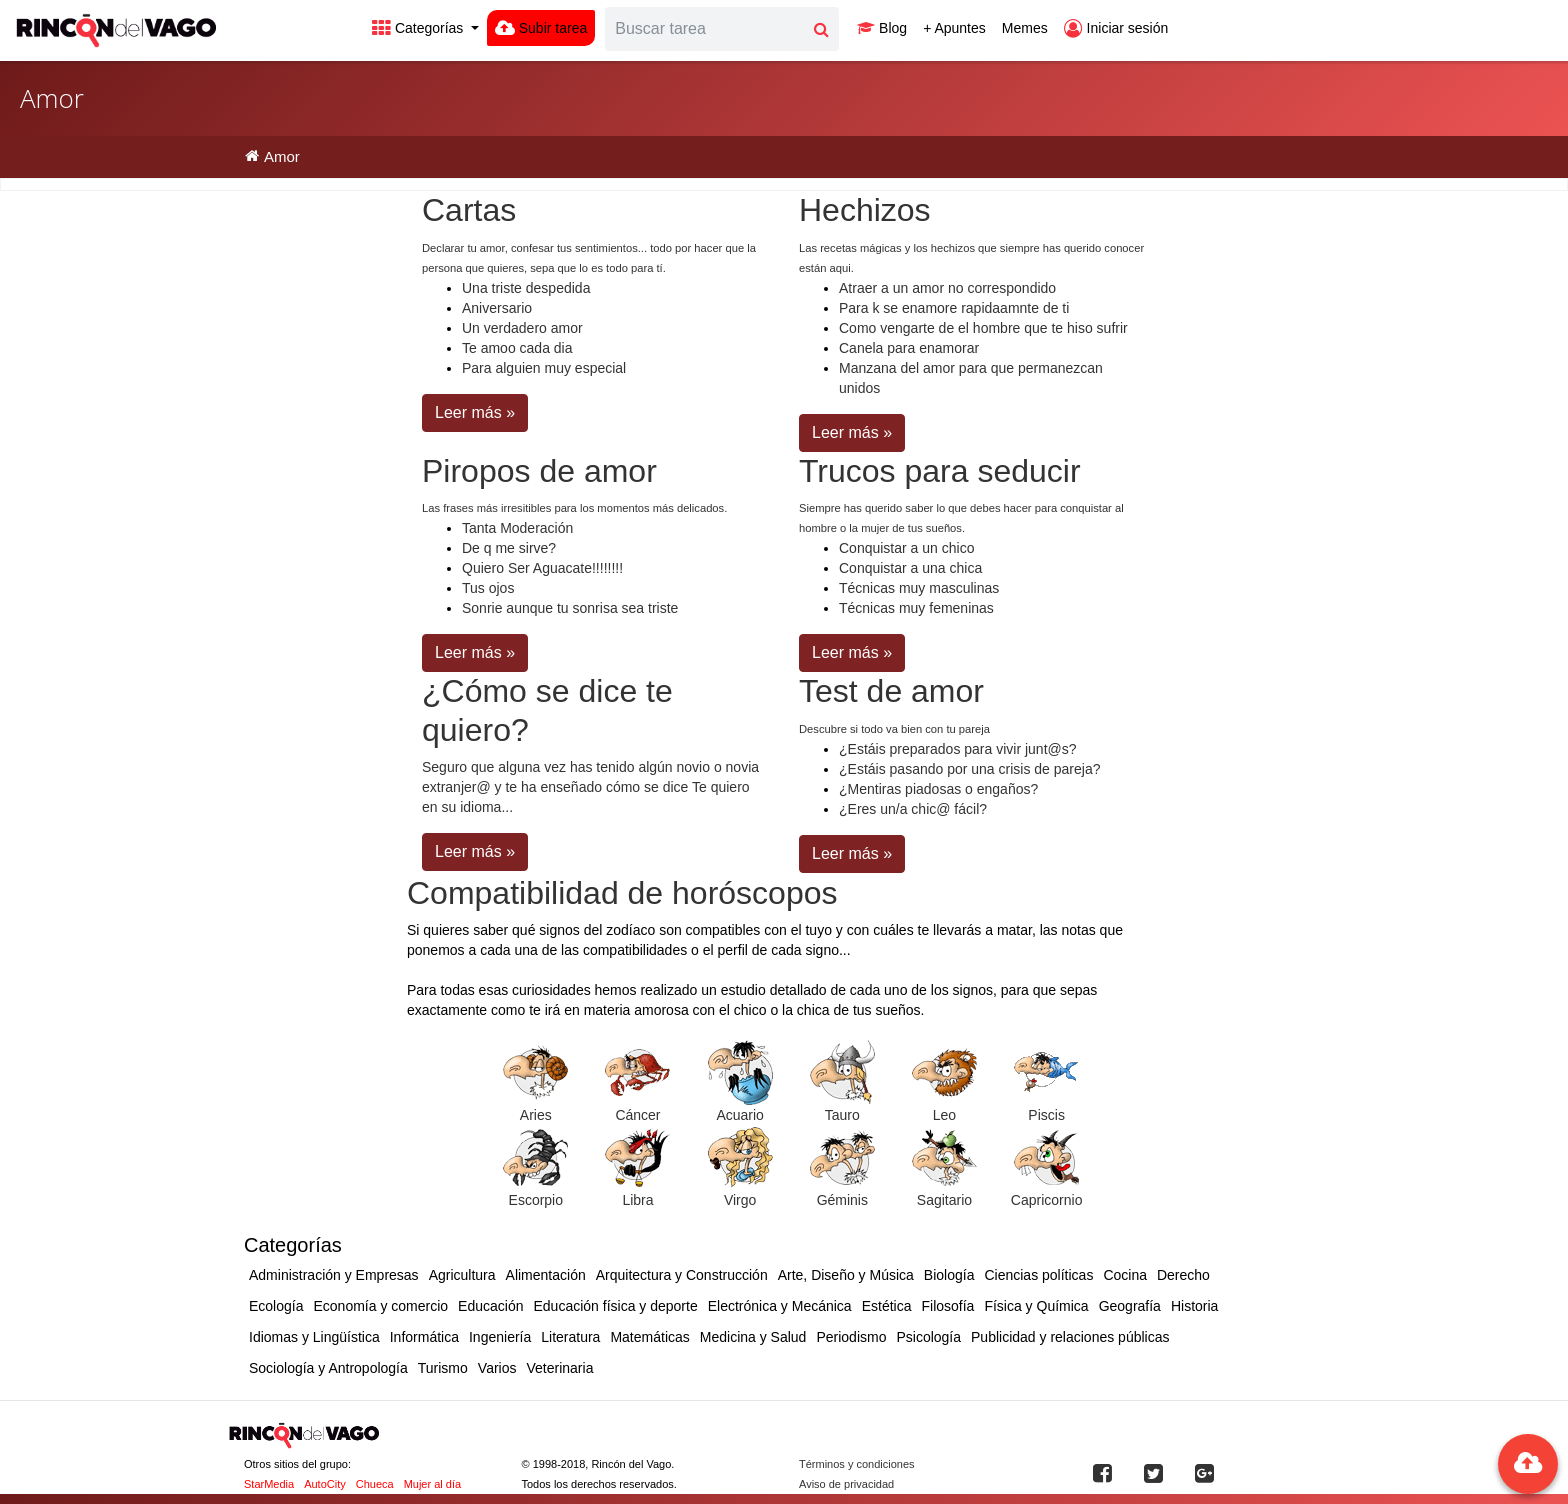 This screenshot has width=1568, height=1504. I want to click on Canela para enamorar, so click(909, 348).